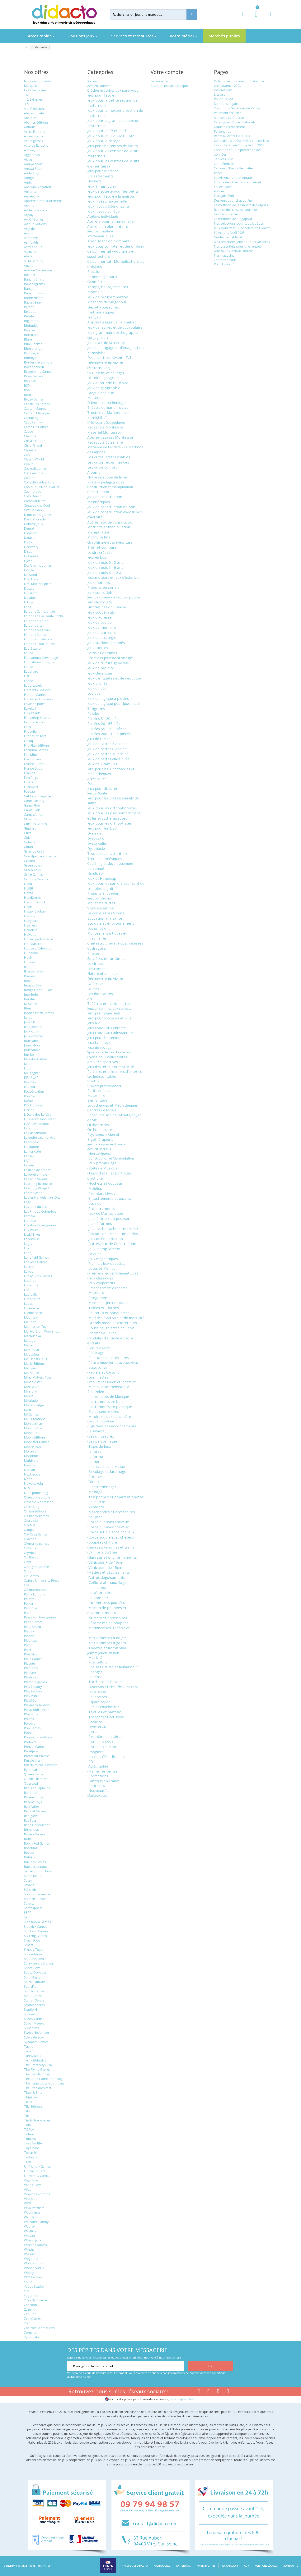 The width and height of the screenshot is (301, 2576). Describe the element at coordinates (96, 281) in the screenshot. I see `Géométrie` at that location.